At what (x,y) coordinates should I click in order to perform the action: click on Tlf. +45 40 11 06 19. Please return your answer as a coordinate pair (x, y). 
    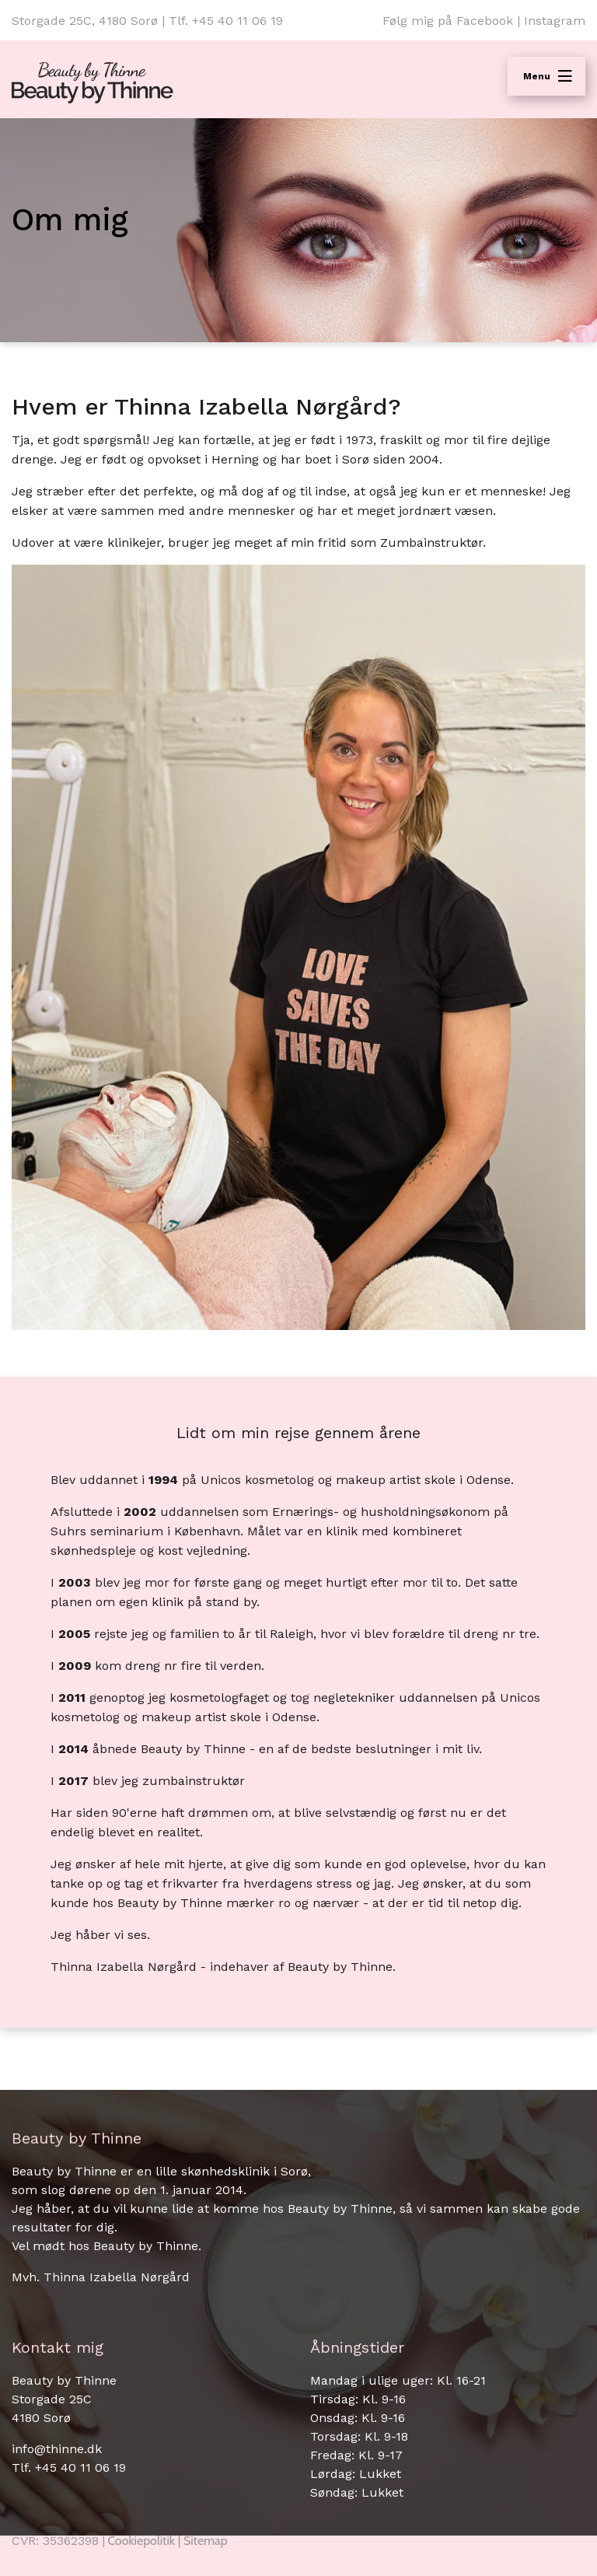
    Looking at the image, I should click on (226, 20).